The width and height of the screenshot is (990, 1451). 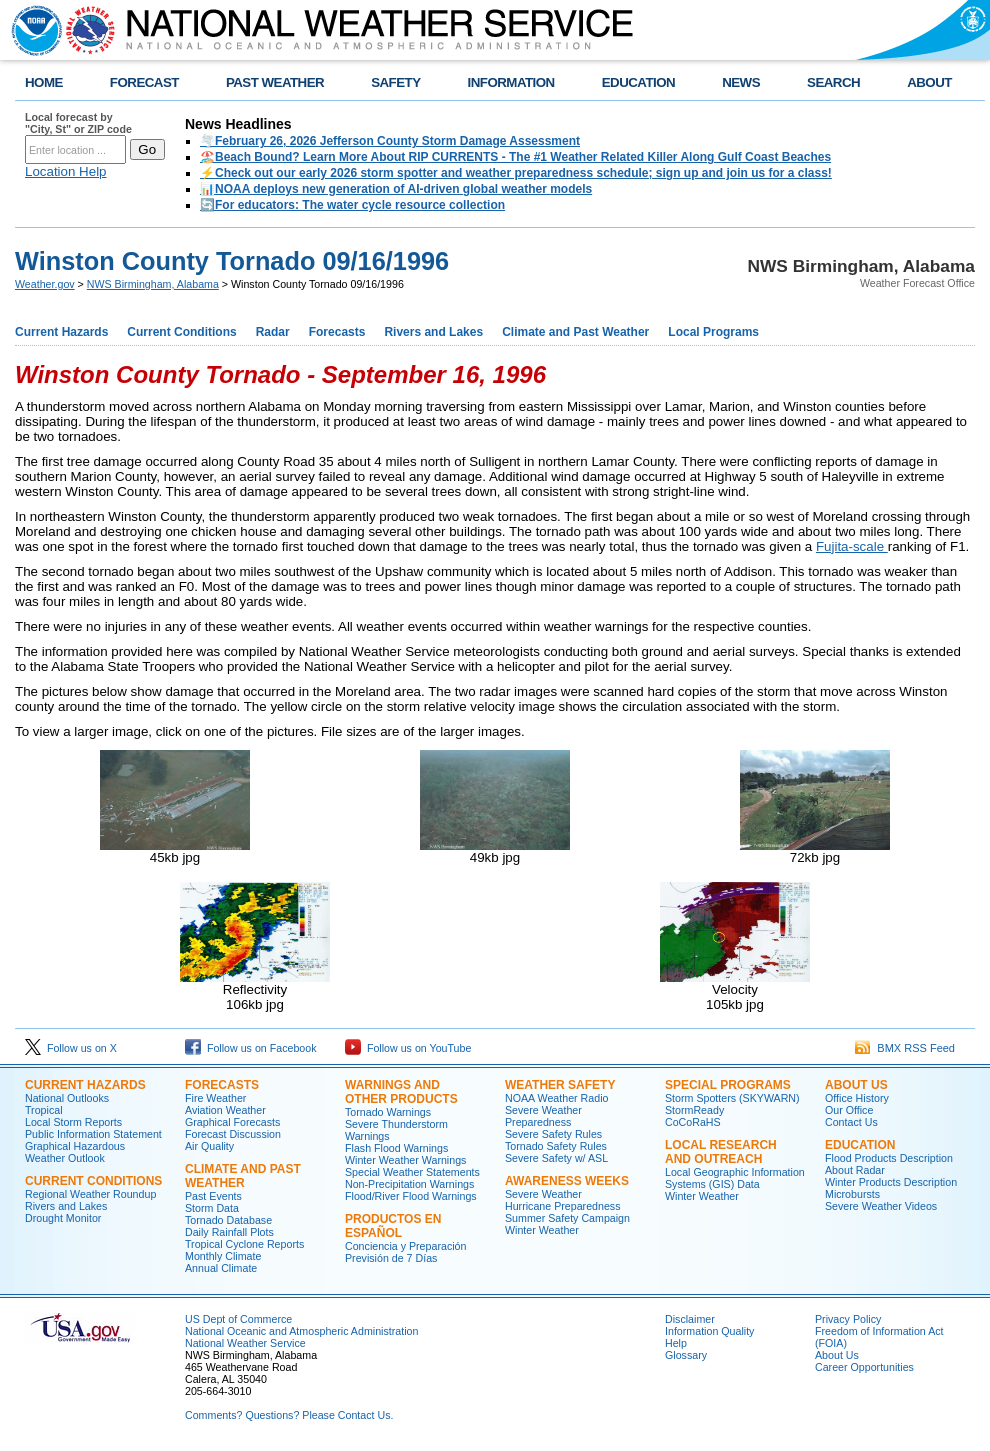 What do you see at coordinates (337, 332) in the screenshot?
I see `Forecasts` at bounding box center [337, 332].